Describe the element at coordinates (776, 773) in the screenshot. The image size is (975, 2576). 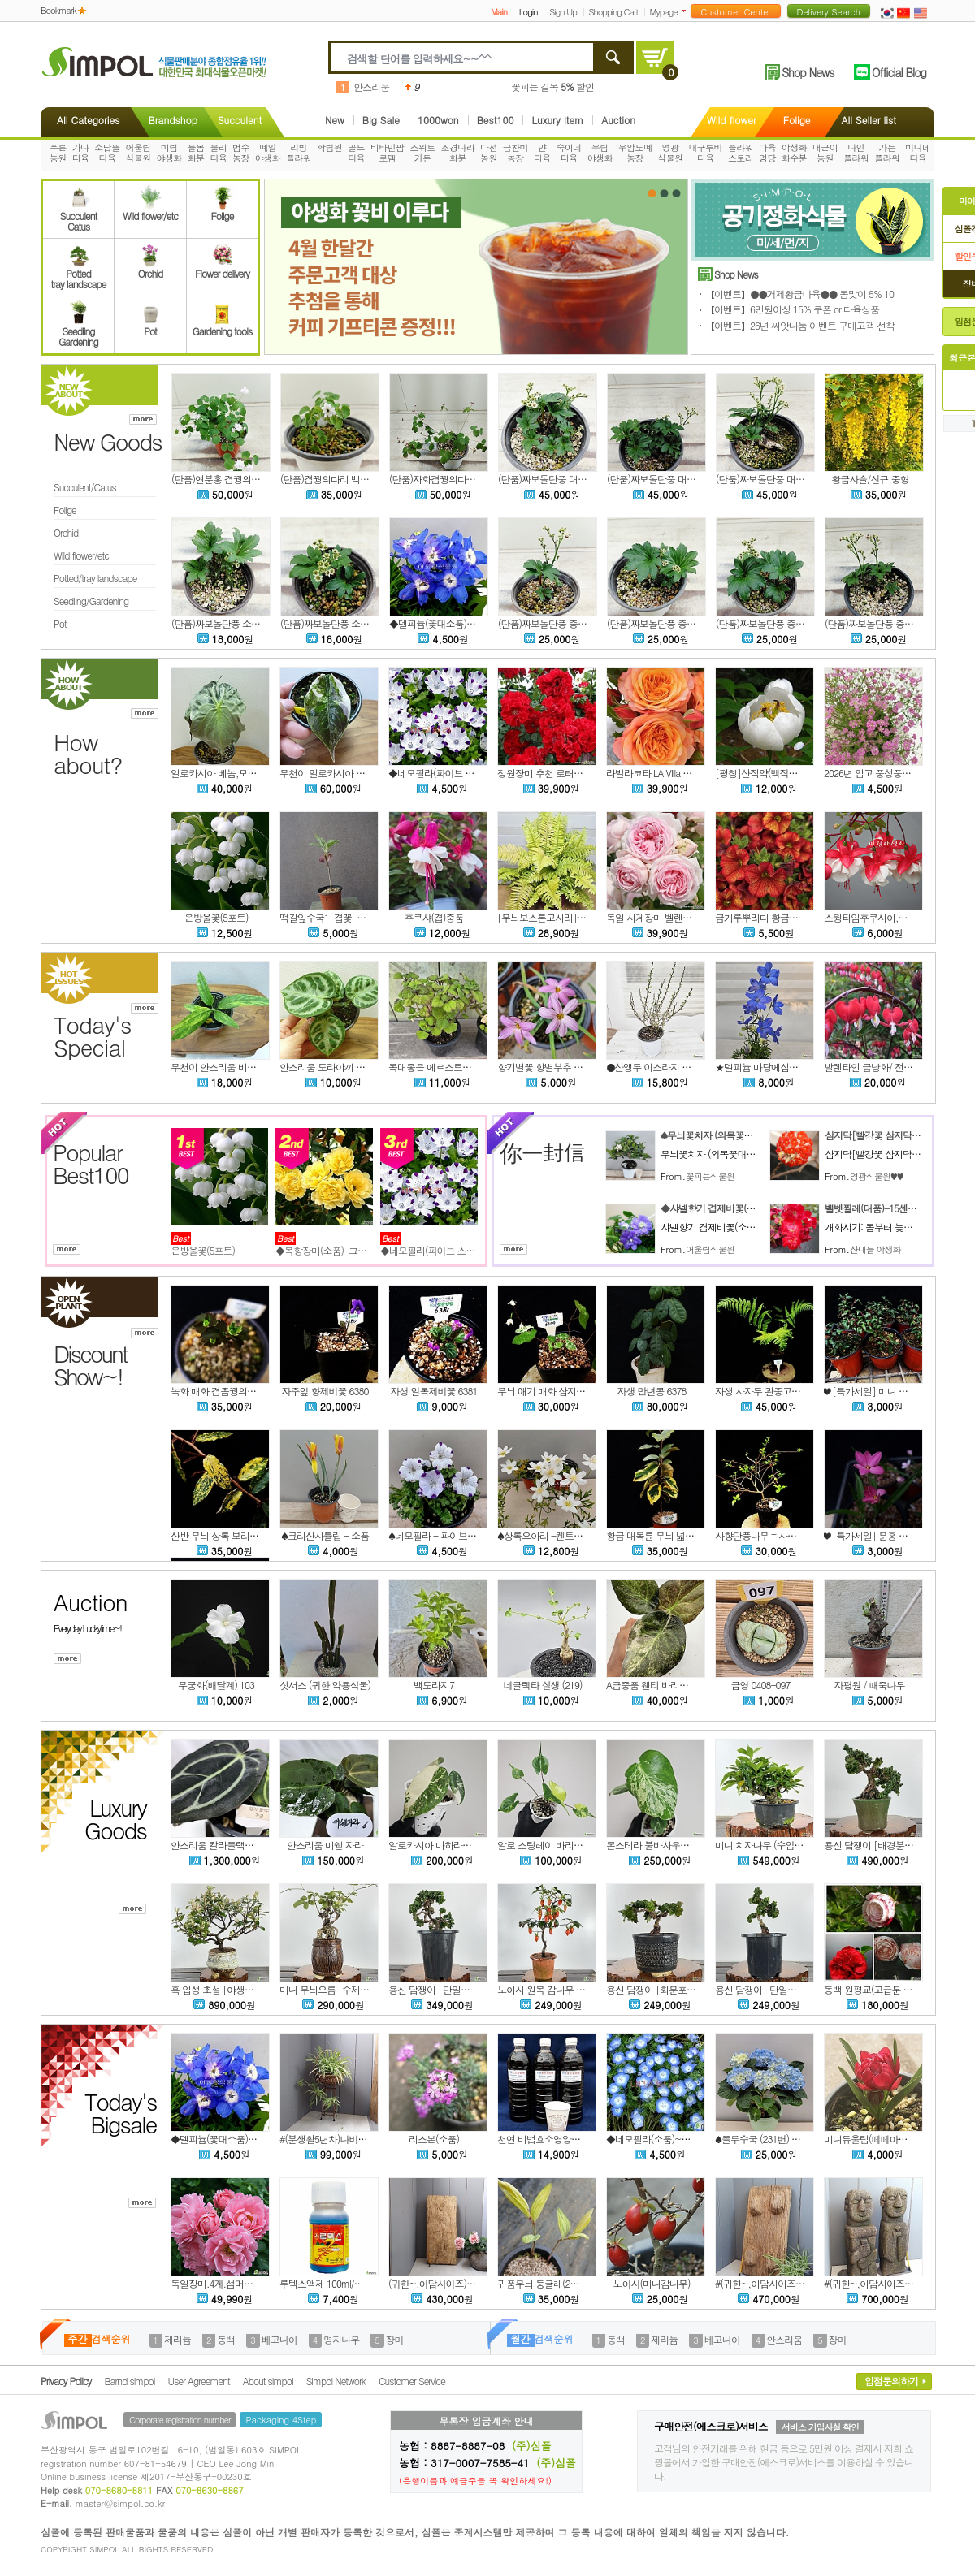
I see `[평창]산작약(백작약 흰색토종)` at that location.